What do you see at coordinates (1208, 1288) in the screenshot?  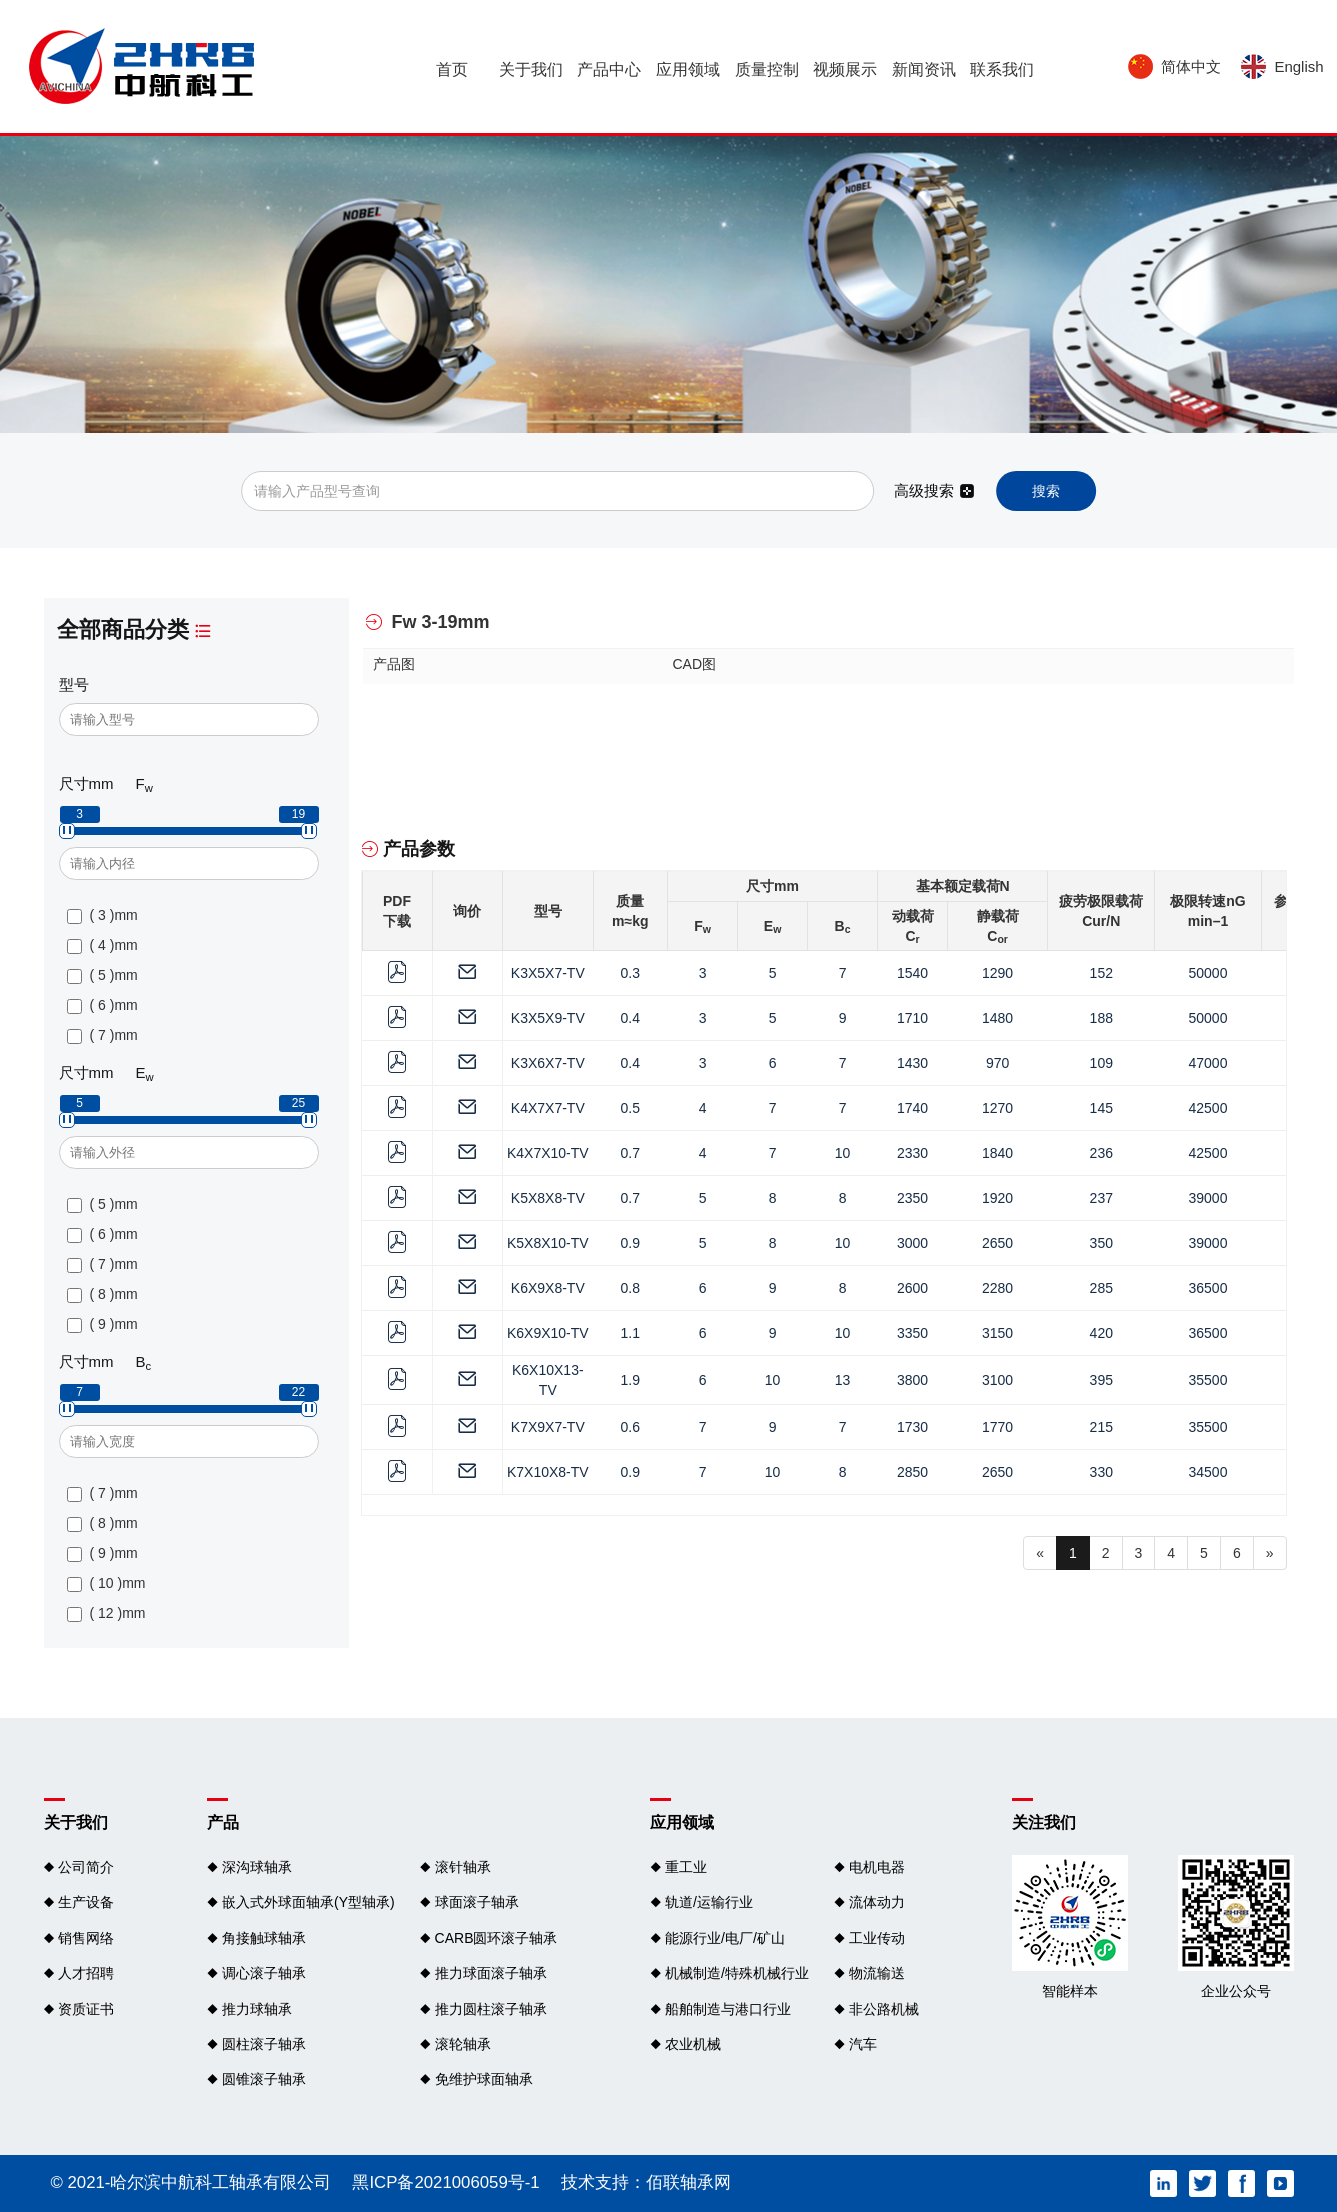 I see `36500` at bounding box center [1208, 1288].